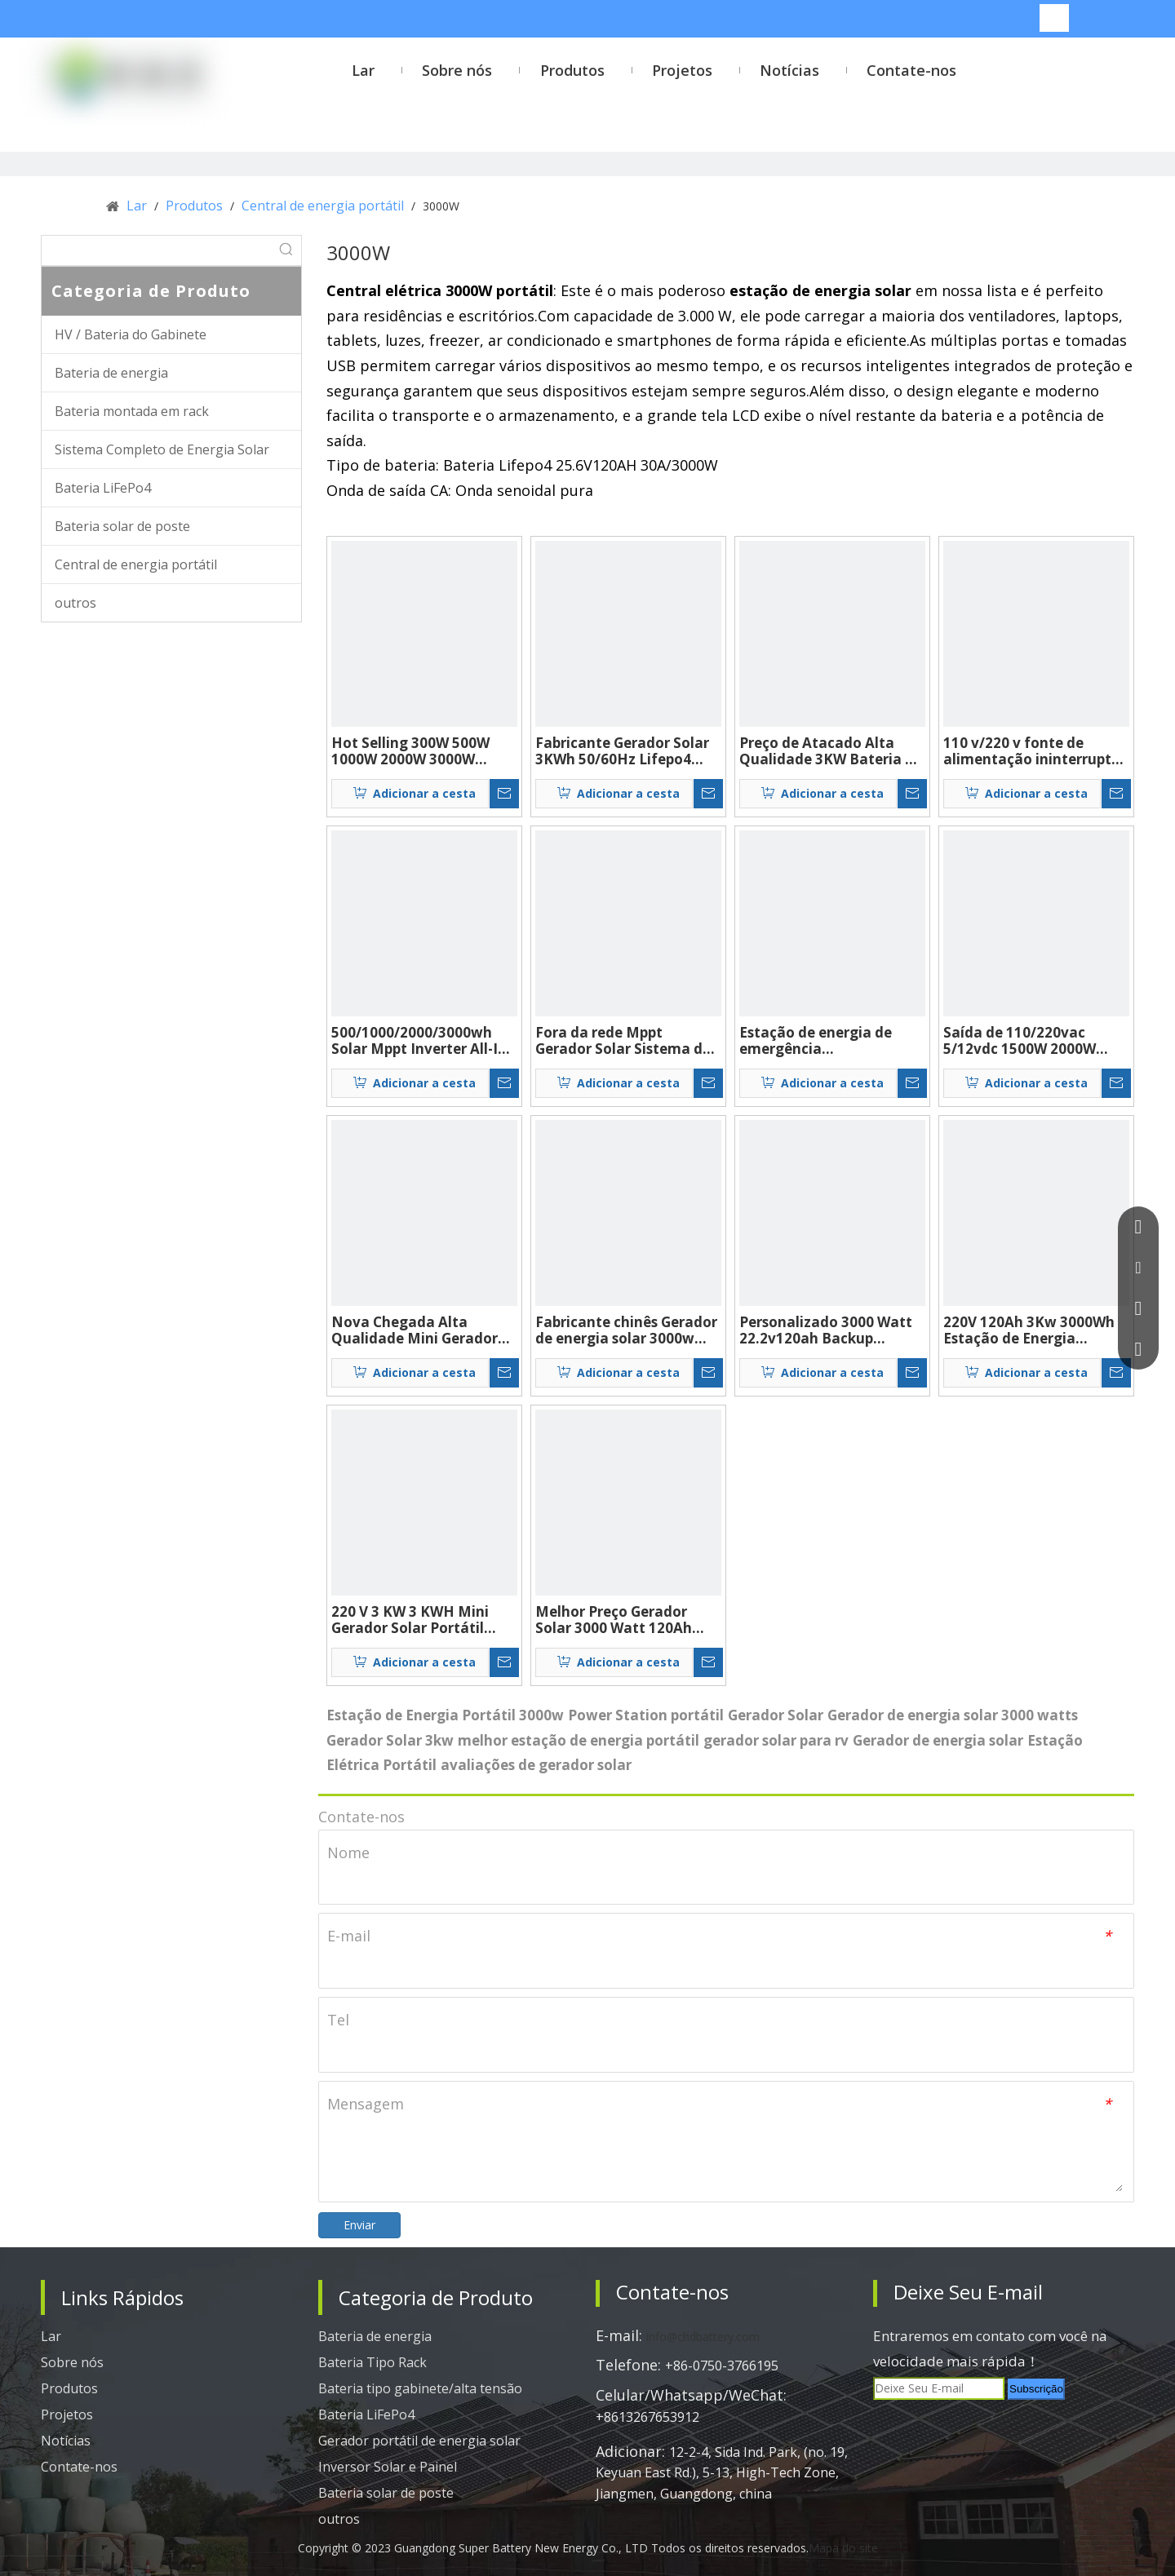 This screenshot has width=1175, height=2576. Describe the element at coordinates (445, 1715) in the screenshot. I see `Estação de Energia Portátil 3000w` at that location.